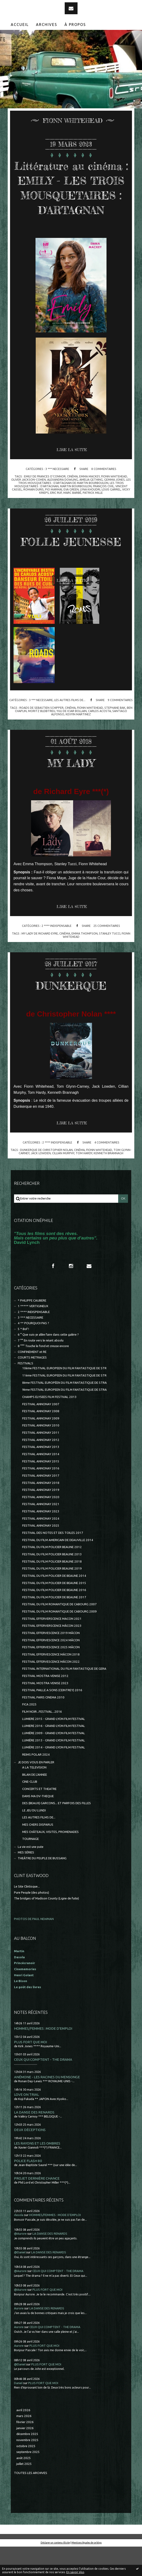  I want to click on Accueil, so click(20, 24).